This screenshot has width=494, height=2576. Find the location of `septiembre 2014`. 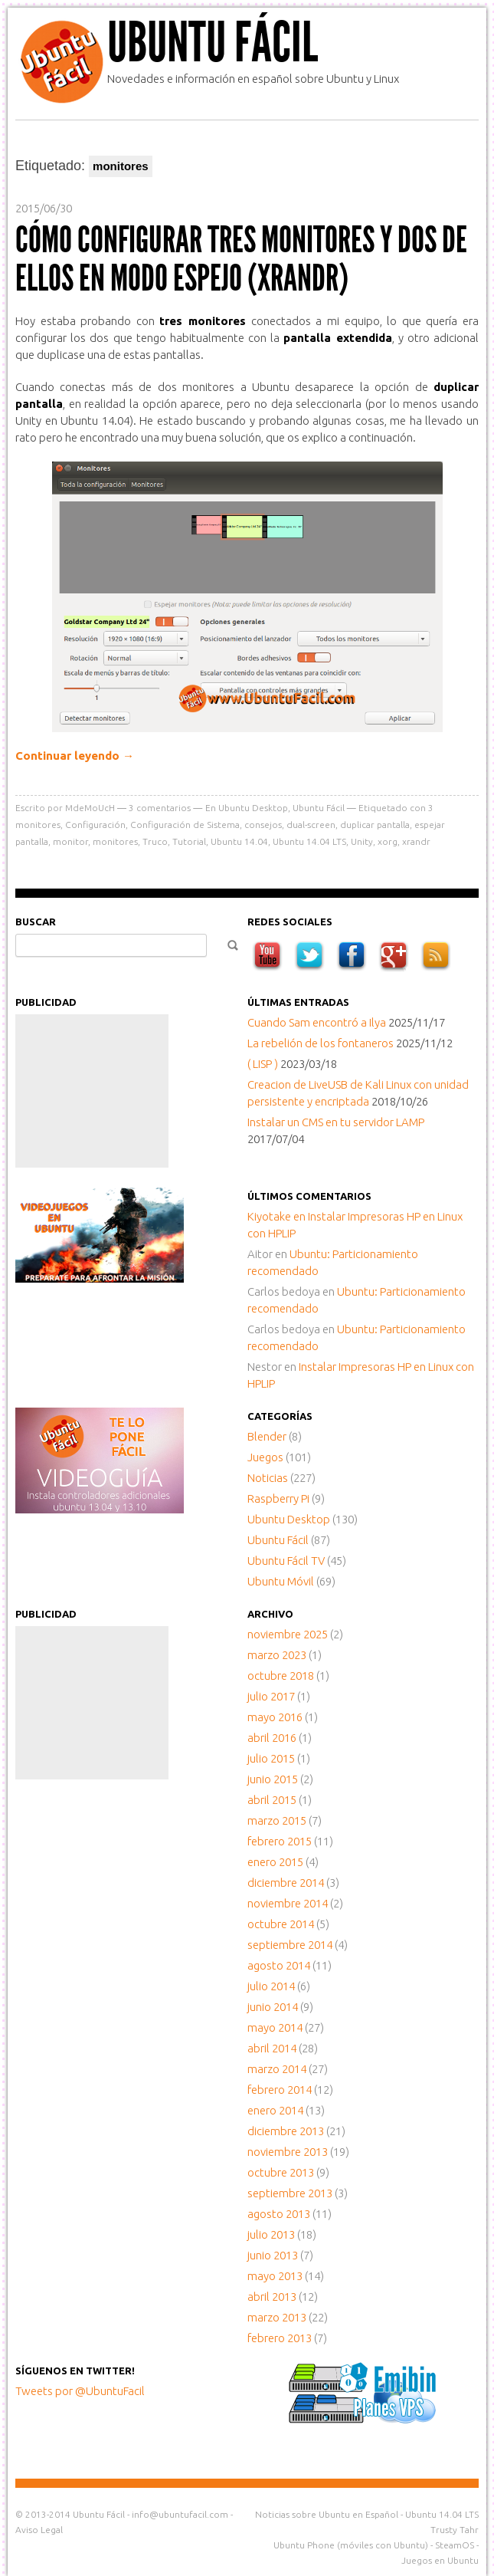

septiembre 2014 is located at coordinates (289, 1944).